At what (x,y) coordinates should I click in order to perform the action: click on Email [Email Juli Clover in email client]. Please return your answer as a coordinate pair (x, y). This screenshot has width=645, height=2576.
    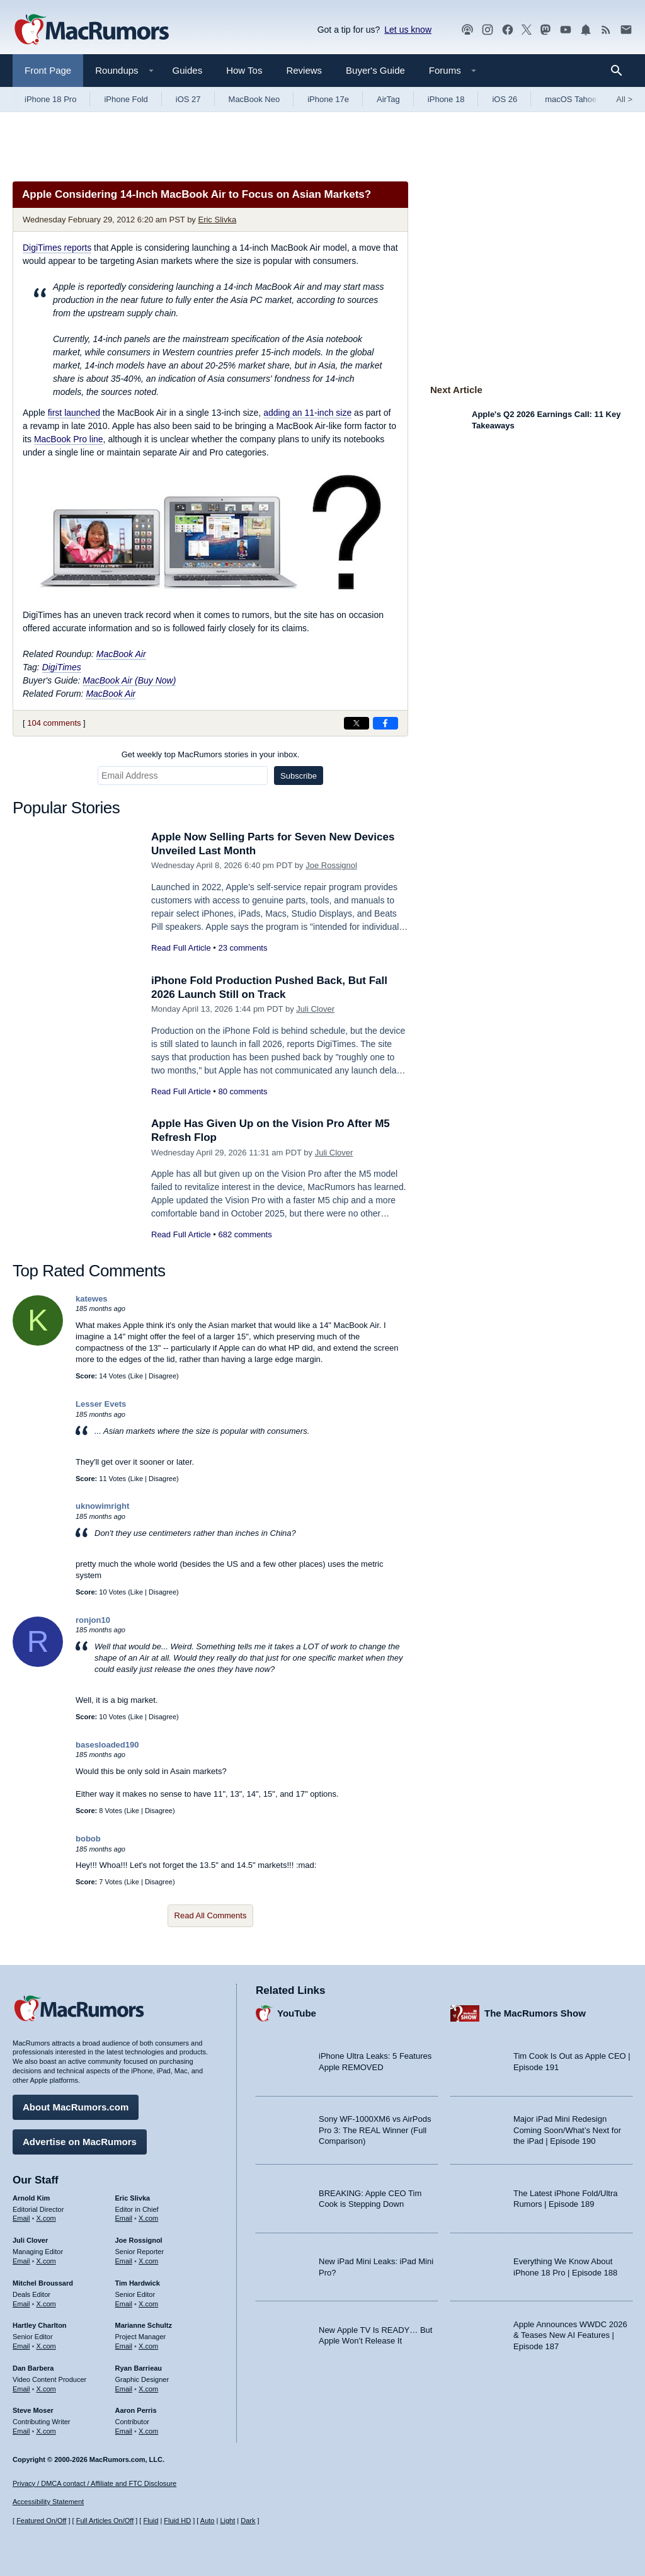
    Looking at the image, I should click on (21, 2261).